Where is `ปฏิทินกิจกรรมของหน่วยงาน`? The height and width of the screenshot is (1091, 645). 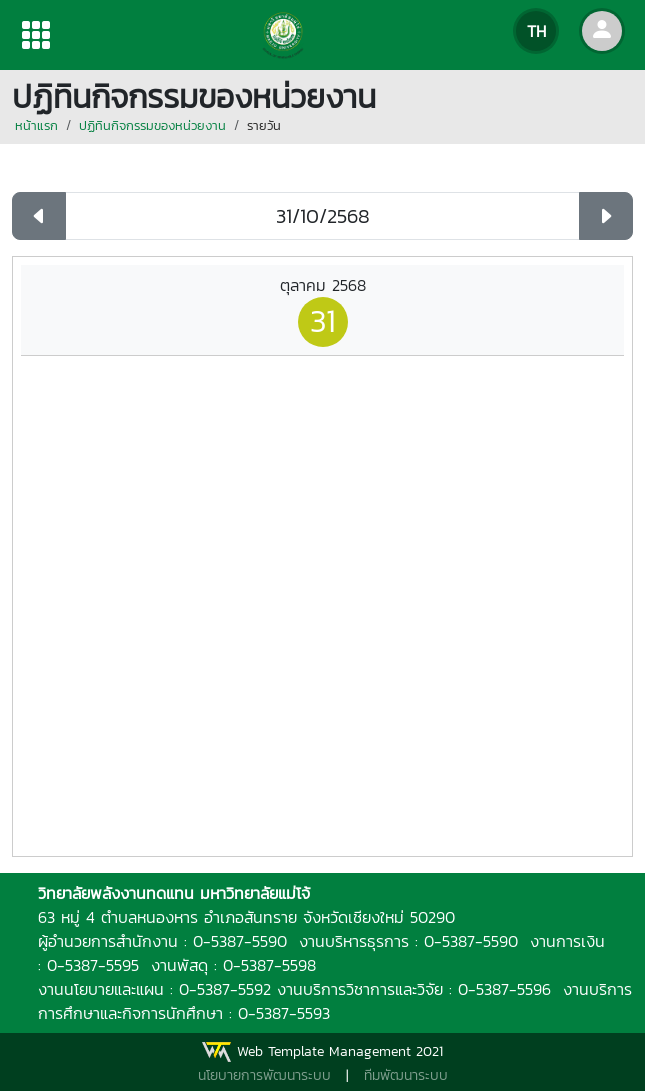 ปฏิทินกิจกรรมของหน่วยงาน is located at coordinates (152, 125).